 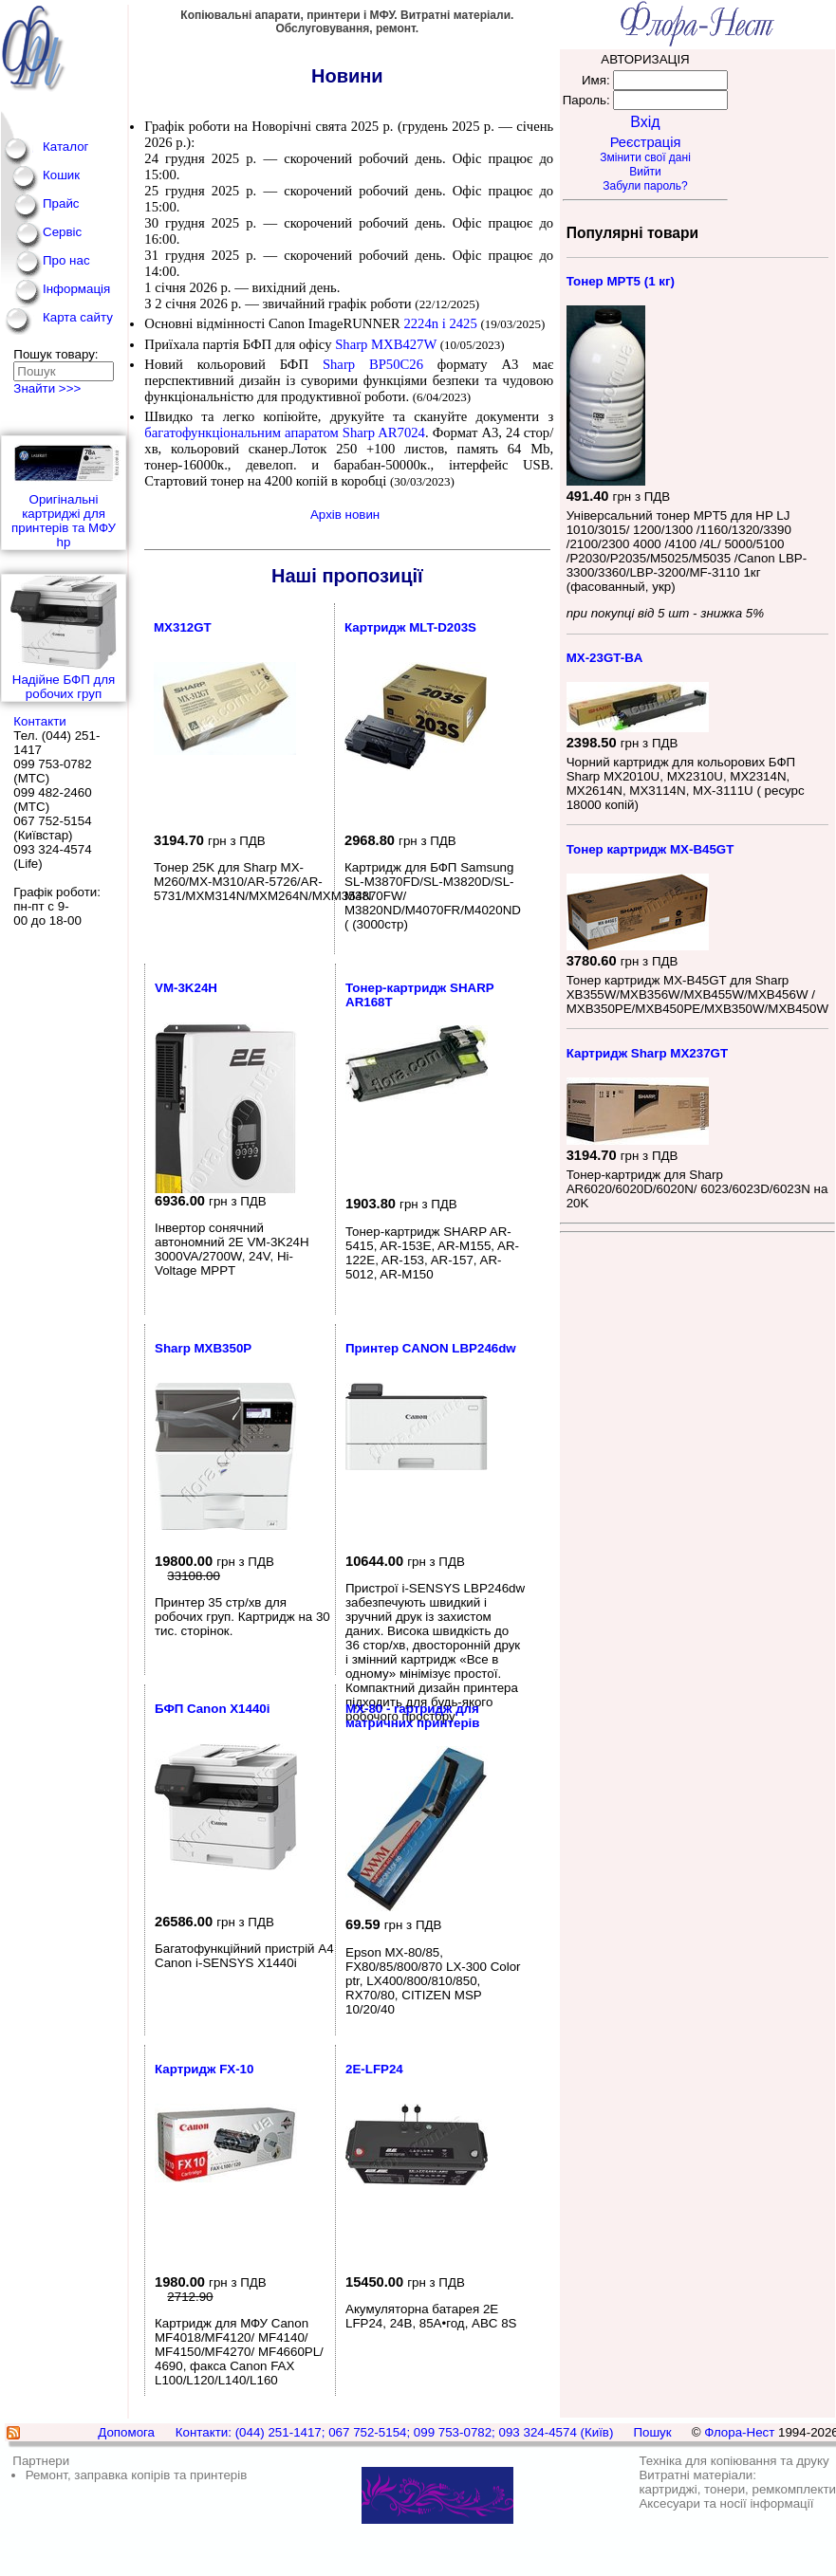 I want to click on Допомога, so click(x=126, y=2432).